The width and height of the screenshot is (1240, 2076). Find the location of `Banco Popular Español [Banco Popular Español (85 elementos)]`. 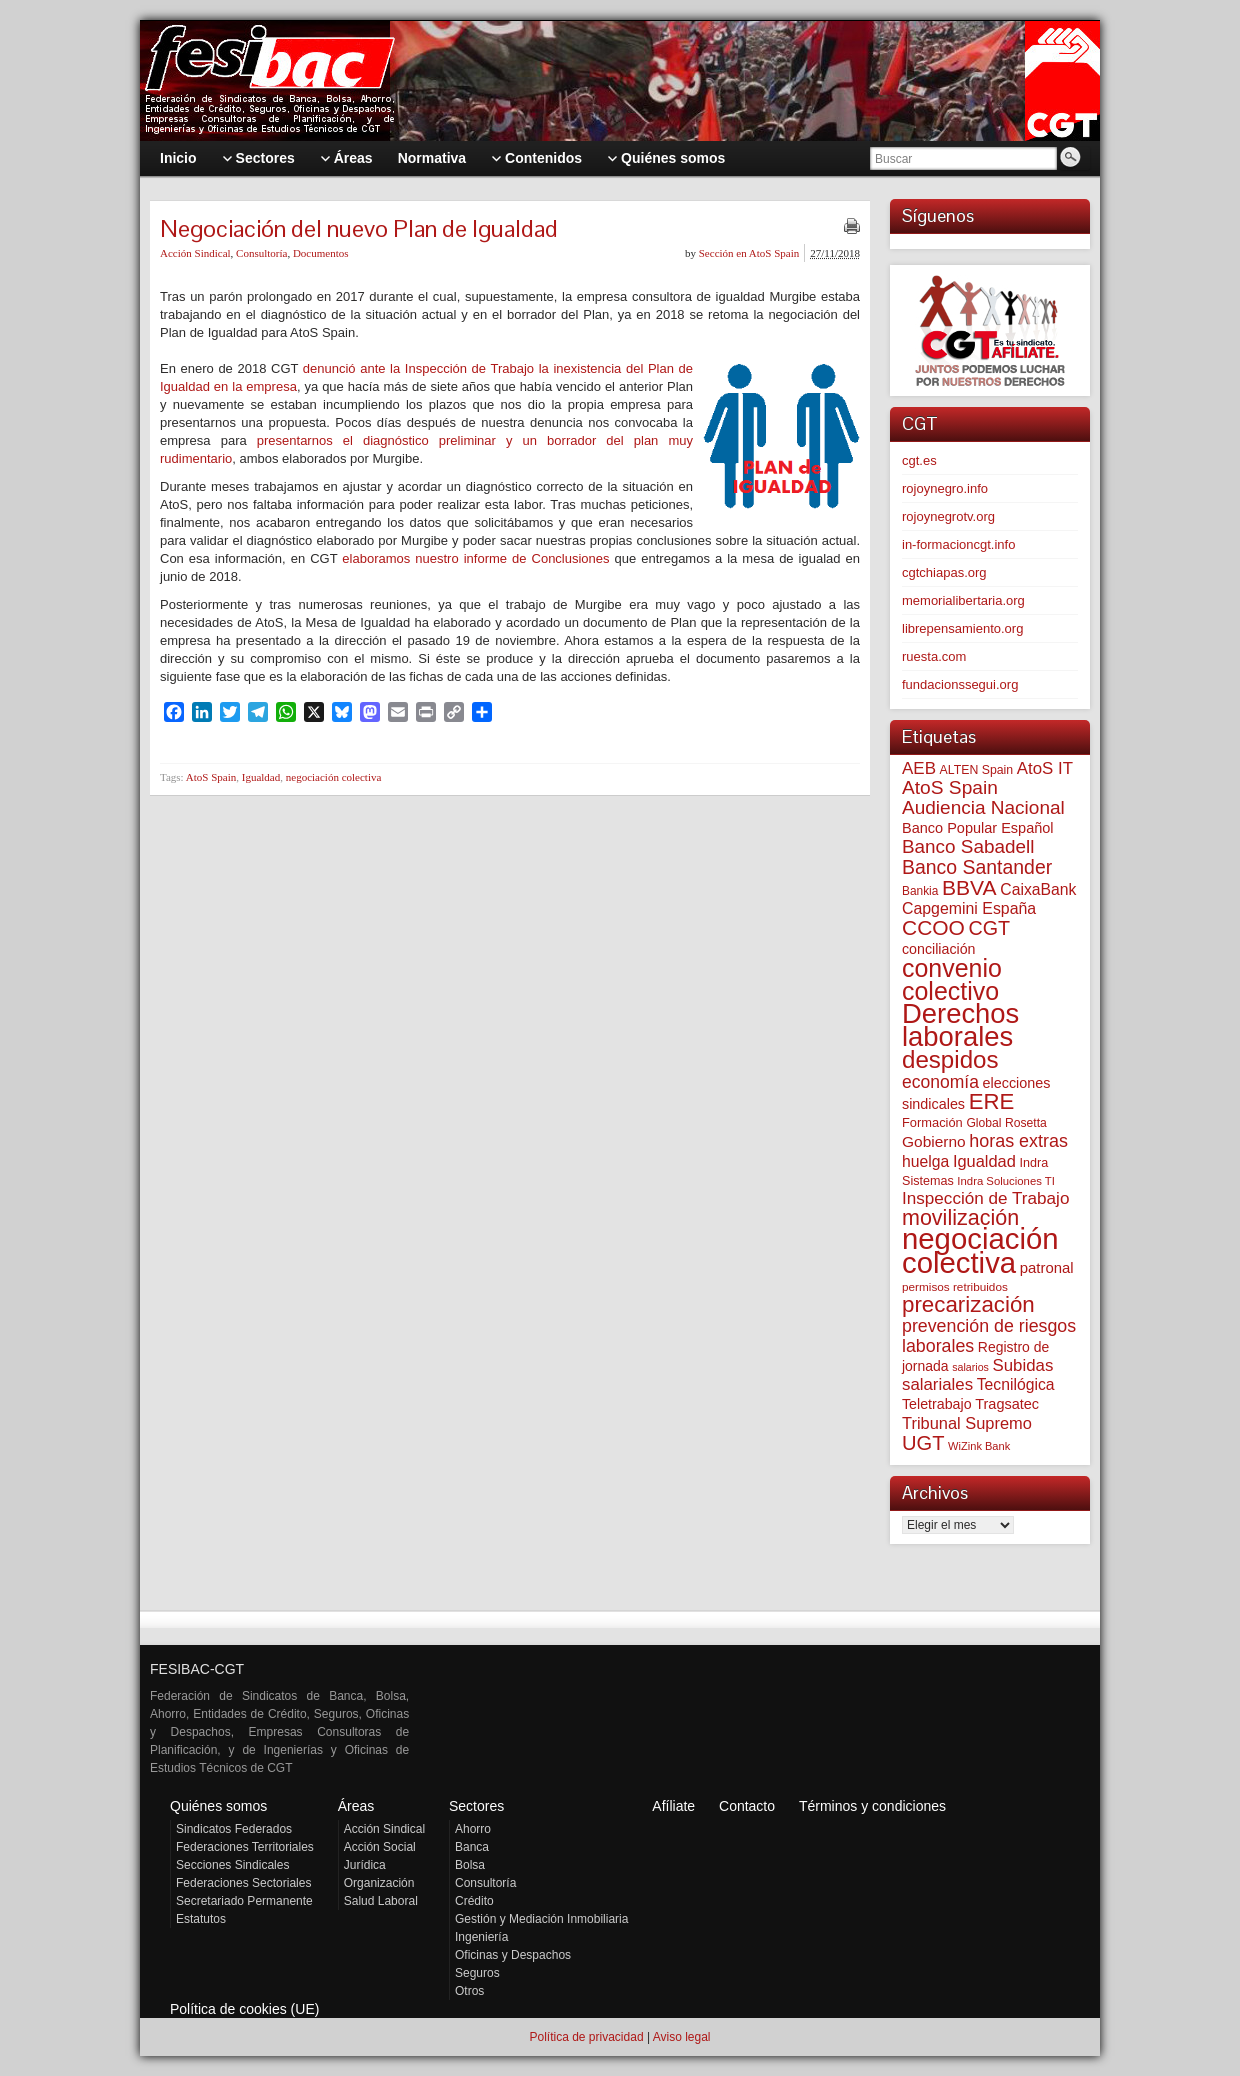

Banco Popular Español [Banco Popular Español (85 elementos)] is located at coordinates (978, 828).